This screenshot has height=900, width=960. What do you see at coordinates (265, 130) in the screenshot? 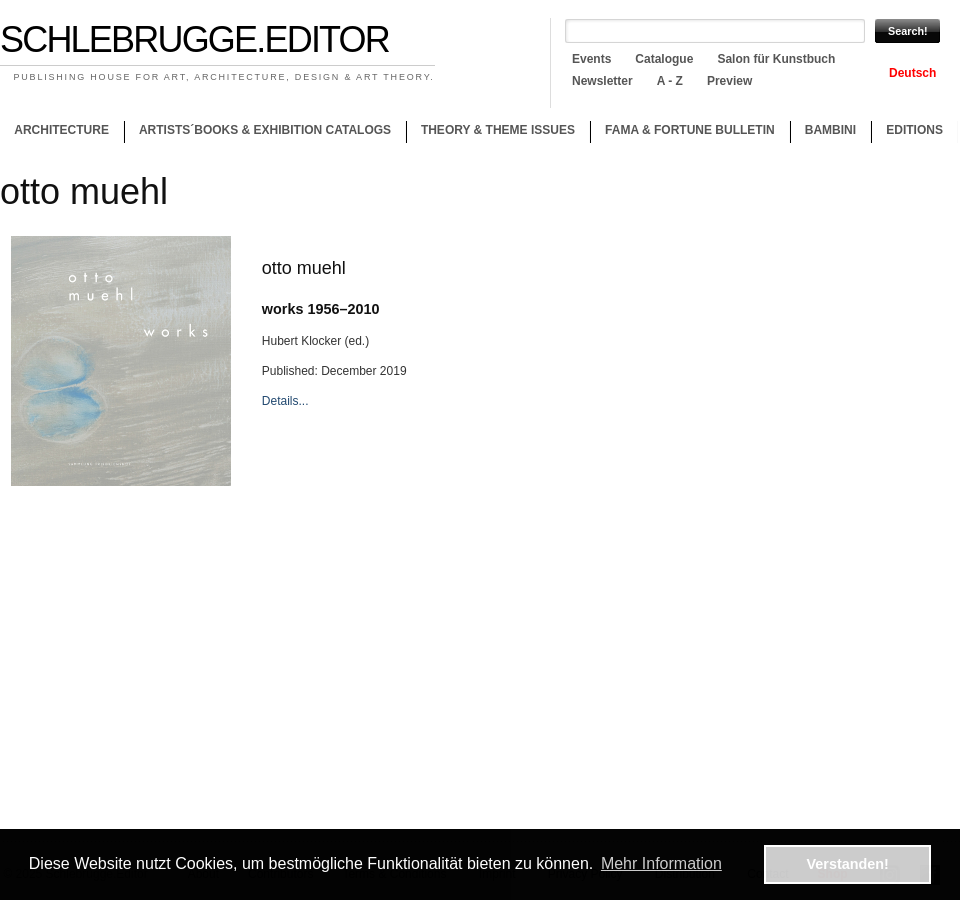
I see `Artists´books & Exhibition catalogs` at bounding box center [265, 130].